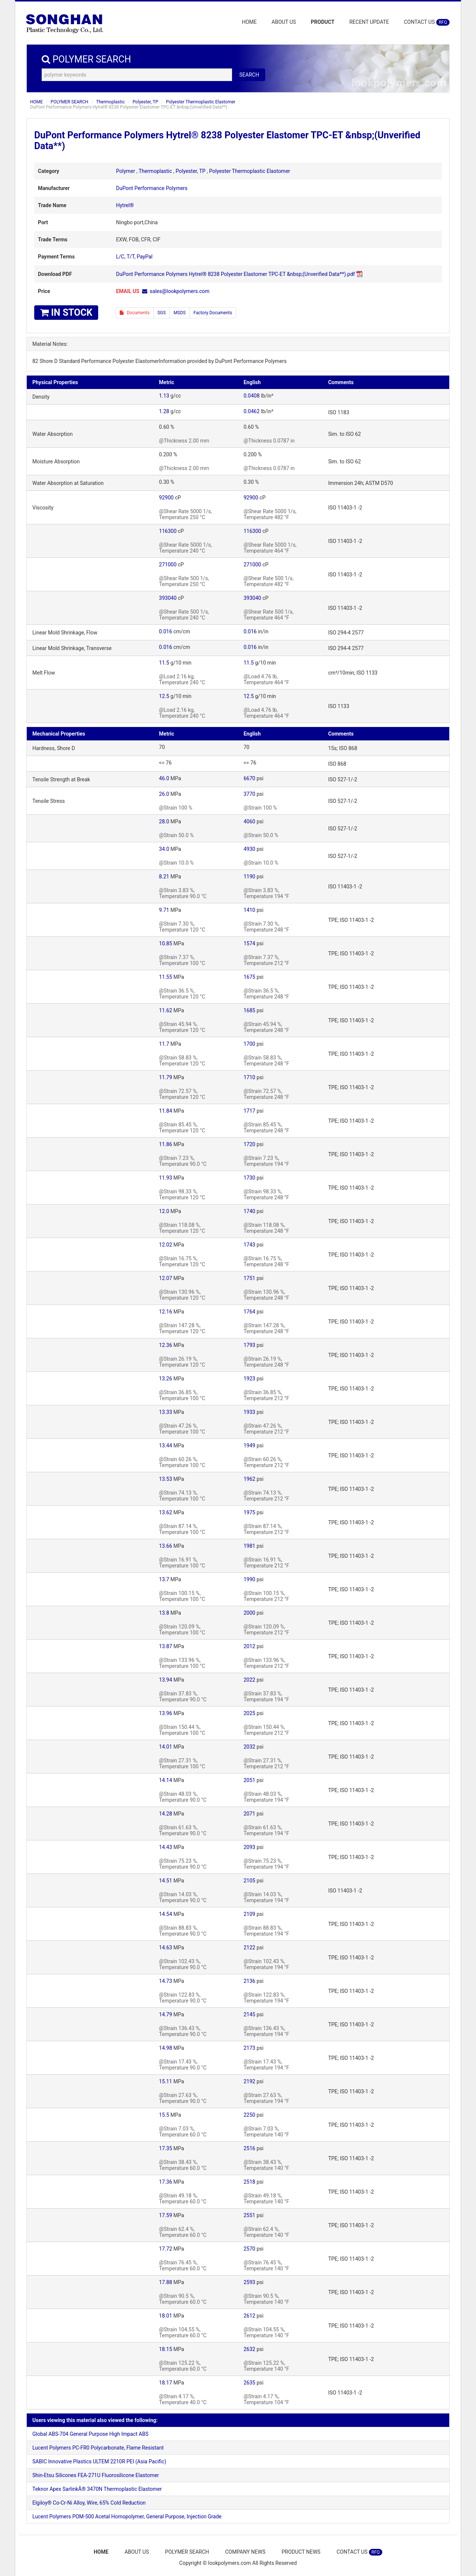  Describe the element at coordinates (165, 1178) in the screenshot. I see `11.93` at that location.